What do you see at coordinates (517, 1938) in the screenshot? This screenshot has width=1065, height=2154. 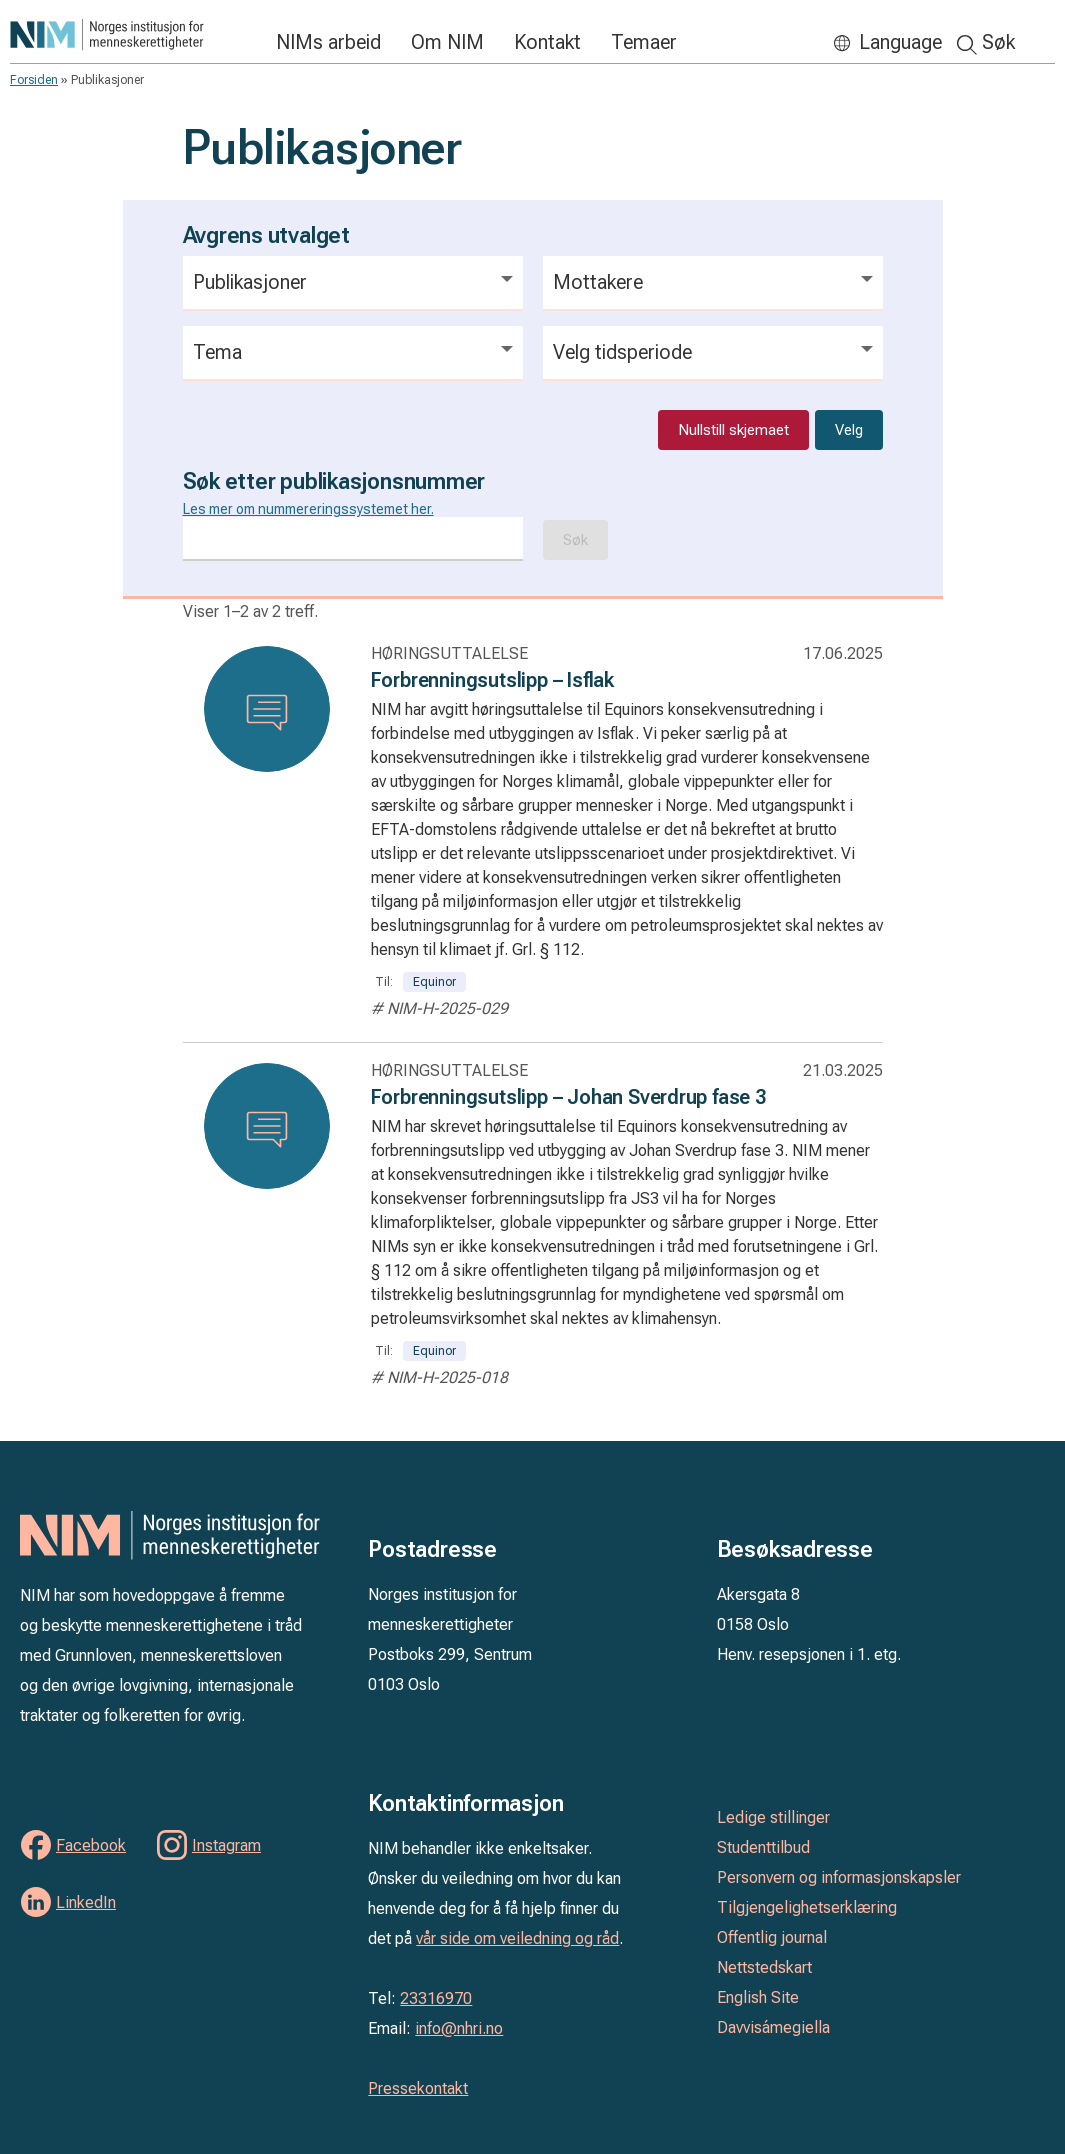 I see `vår side om veiledning og råd` at bounding box center [517, 1938].